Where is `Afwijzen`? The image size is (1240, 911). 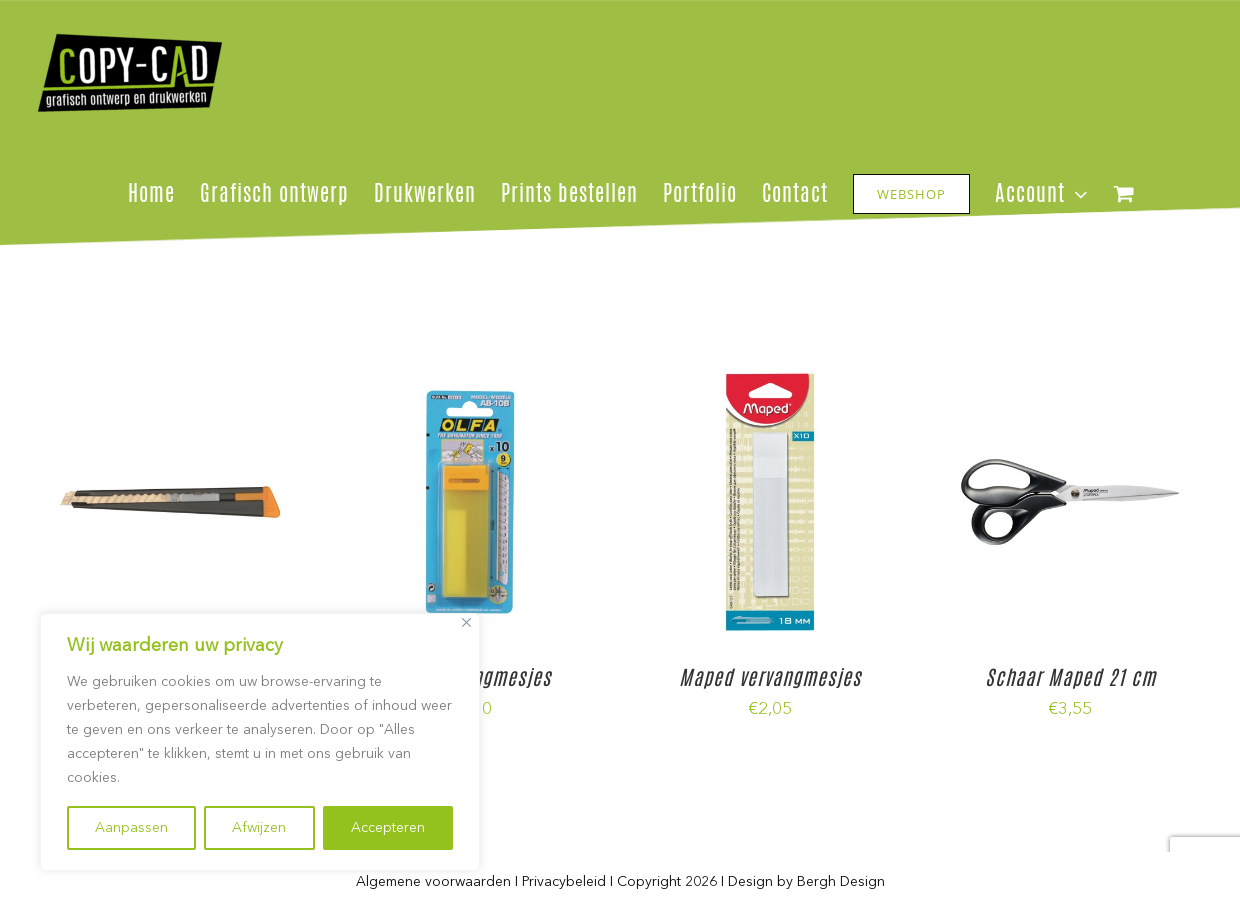
Afwijzen is located at coordinates (259, 828).